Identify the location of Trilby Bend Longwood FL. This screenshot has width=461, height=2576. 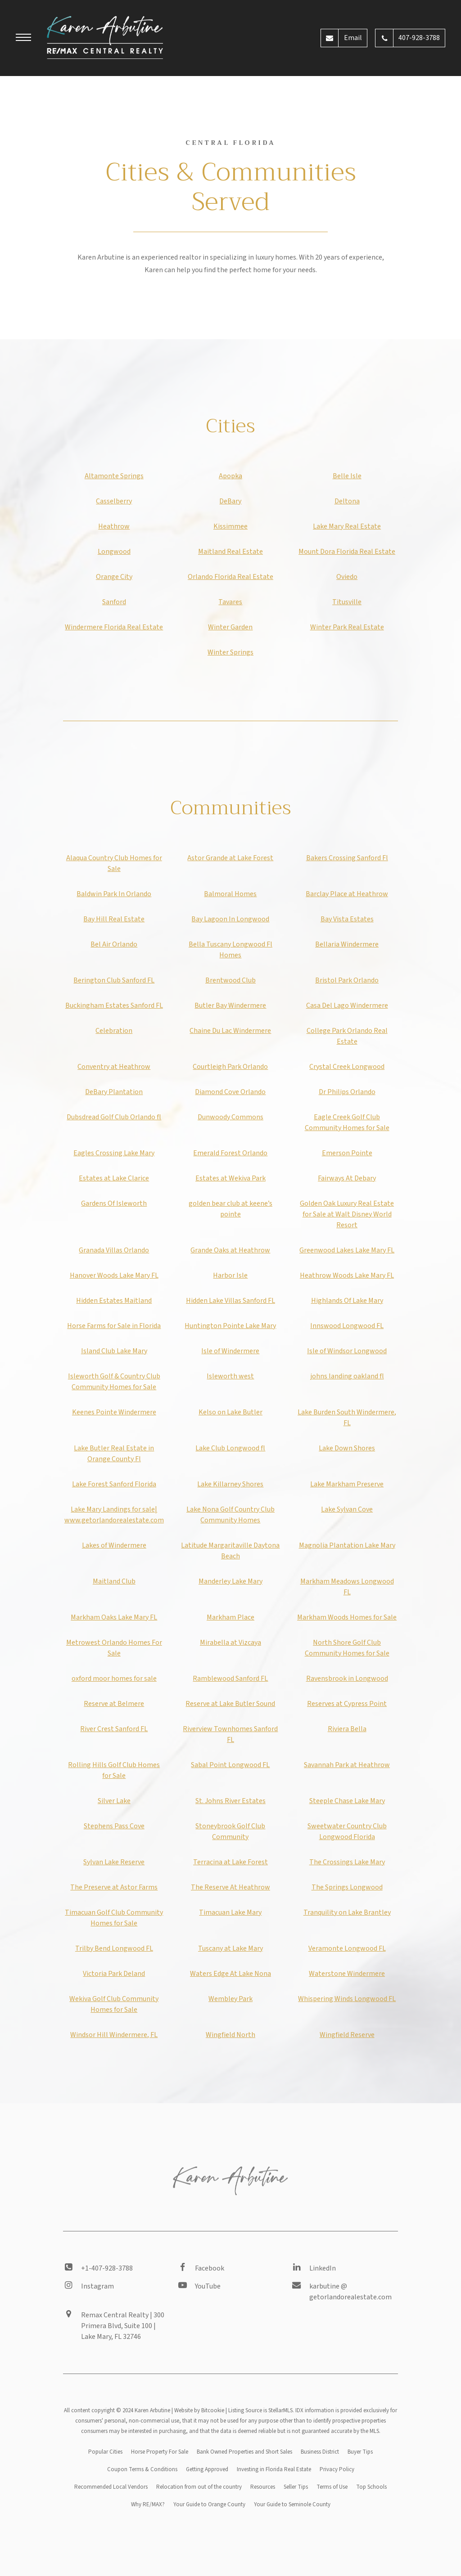
(114, 1948).